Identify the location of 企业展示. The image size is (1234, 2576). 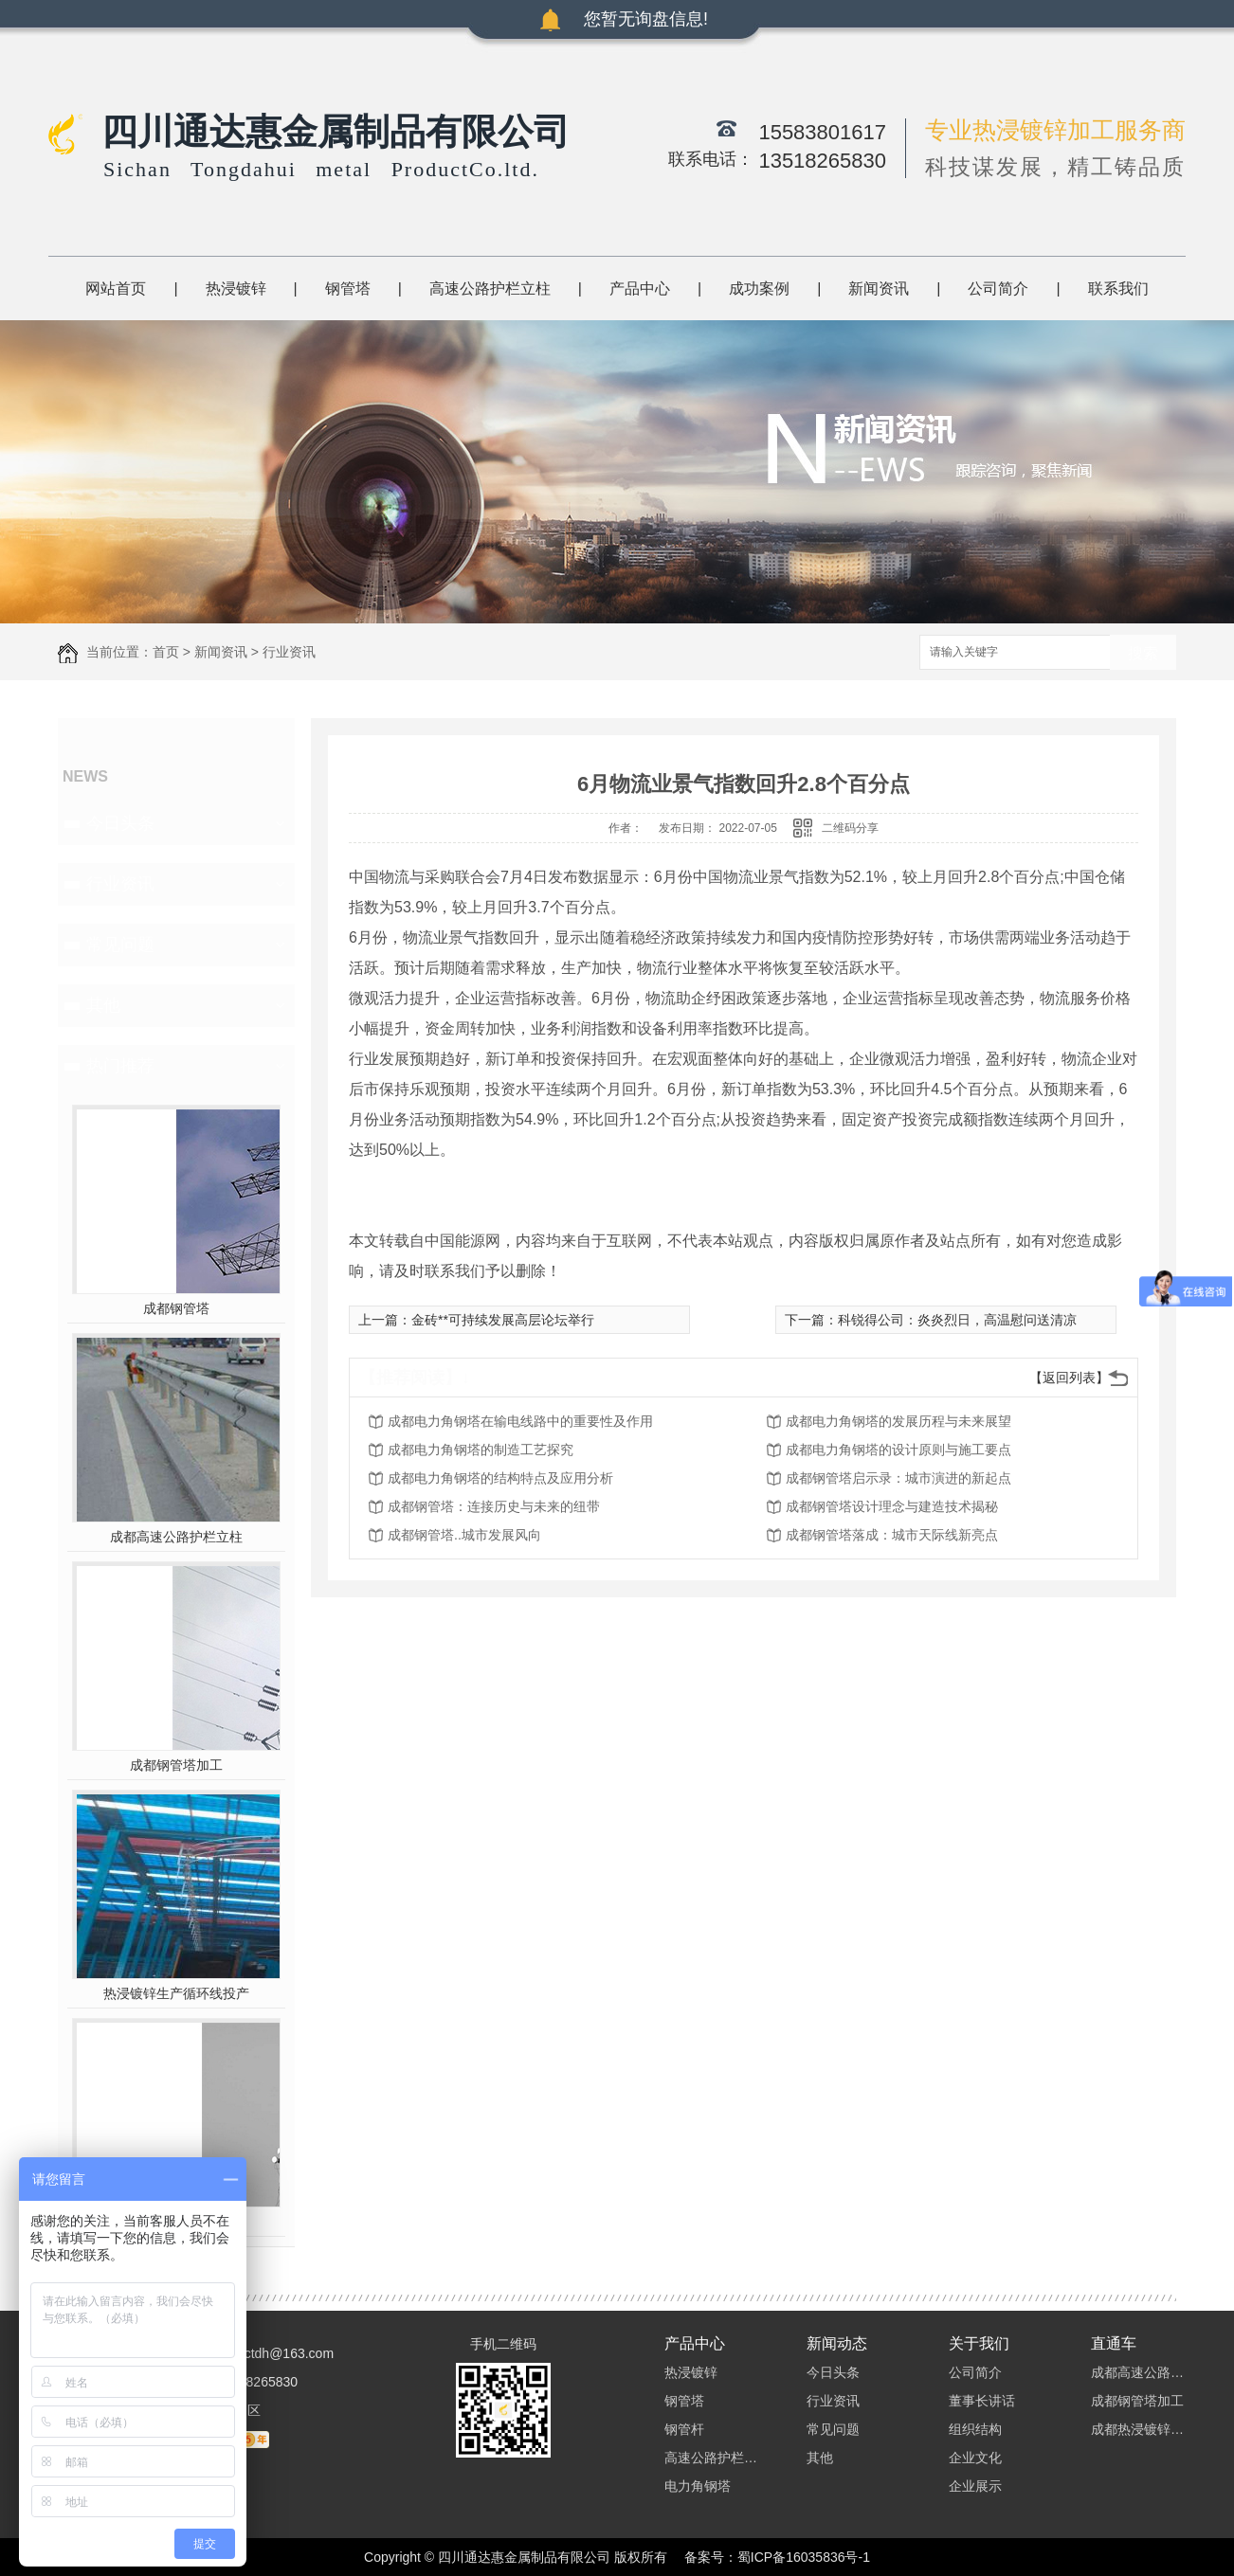
(975, 2486).